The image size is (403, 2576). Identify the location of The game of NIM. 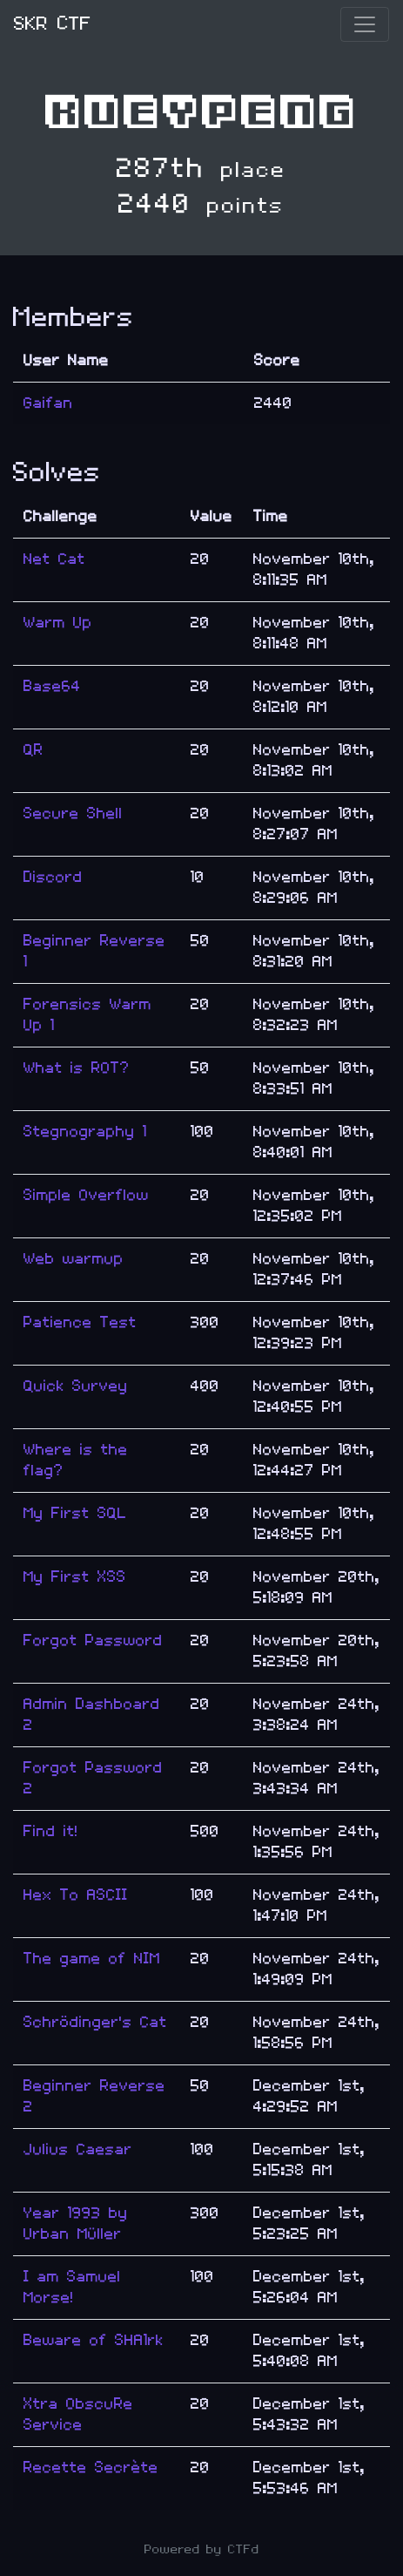
(92, 1958).